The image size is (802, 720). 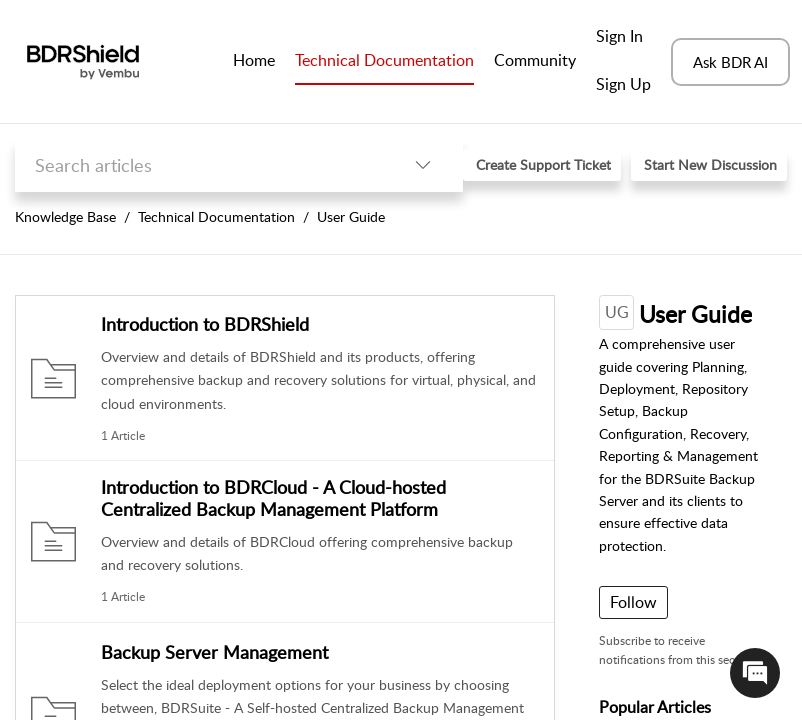 I want to click on Home [tab], so click(x=254, y=60).